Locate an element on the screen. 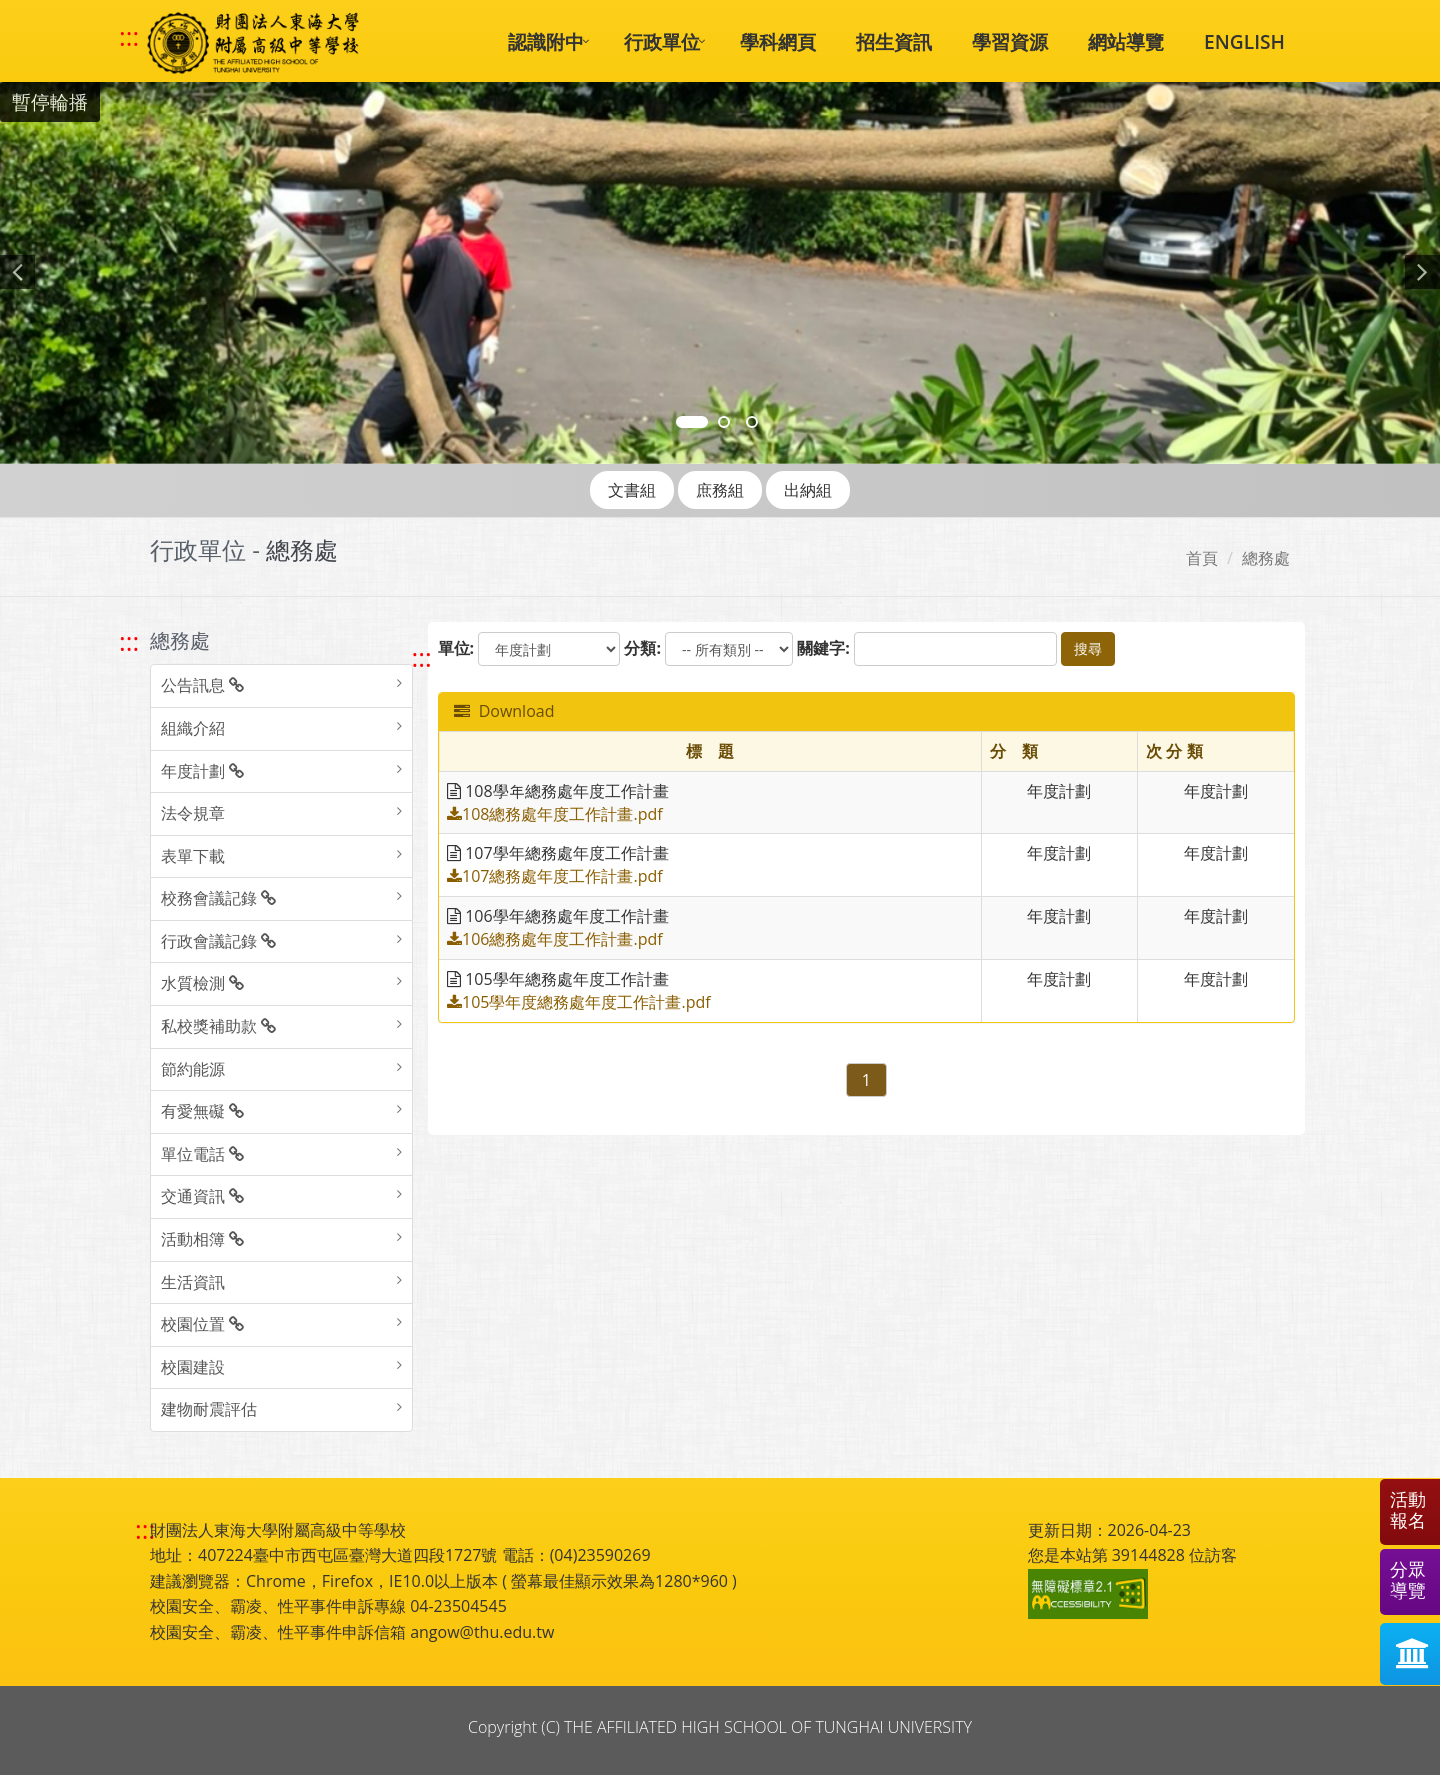  年度計劃 is located at coordinates (202, 771).